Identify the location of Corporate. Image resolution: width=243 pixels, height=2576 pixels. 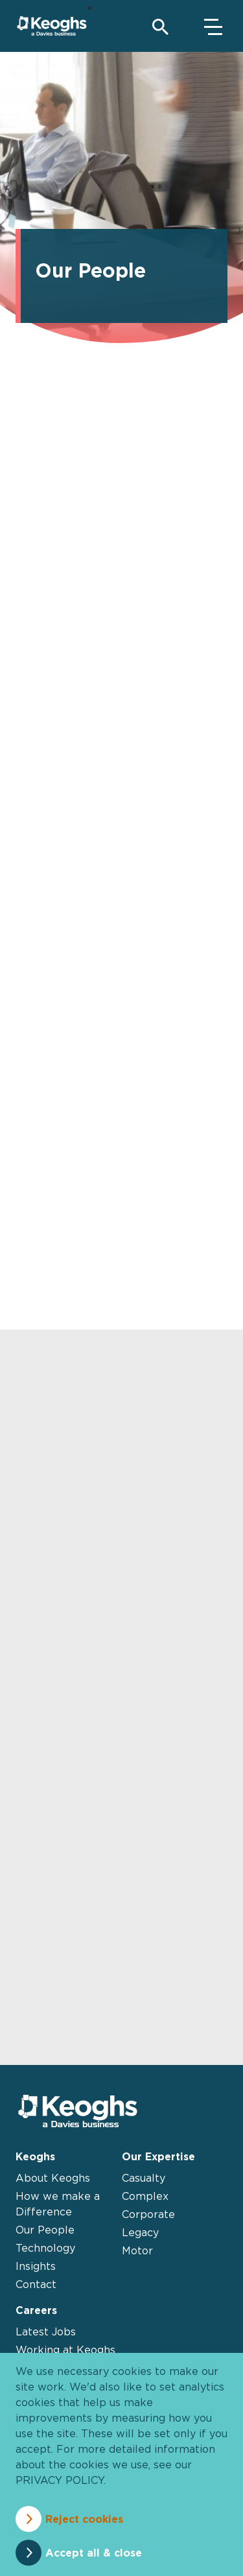
(148, 2214).